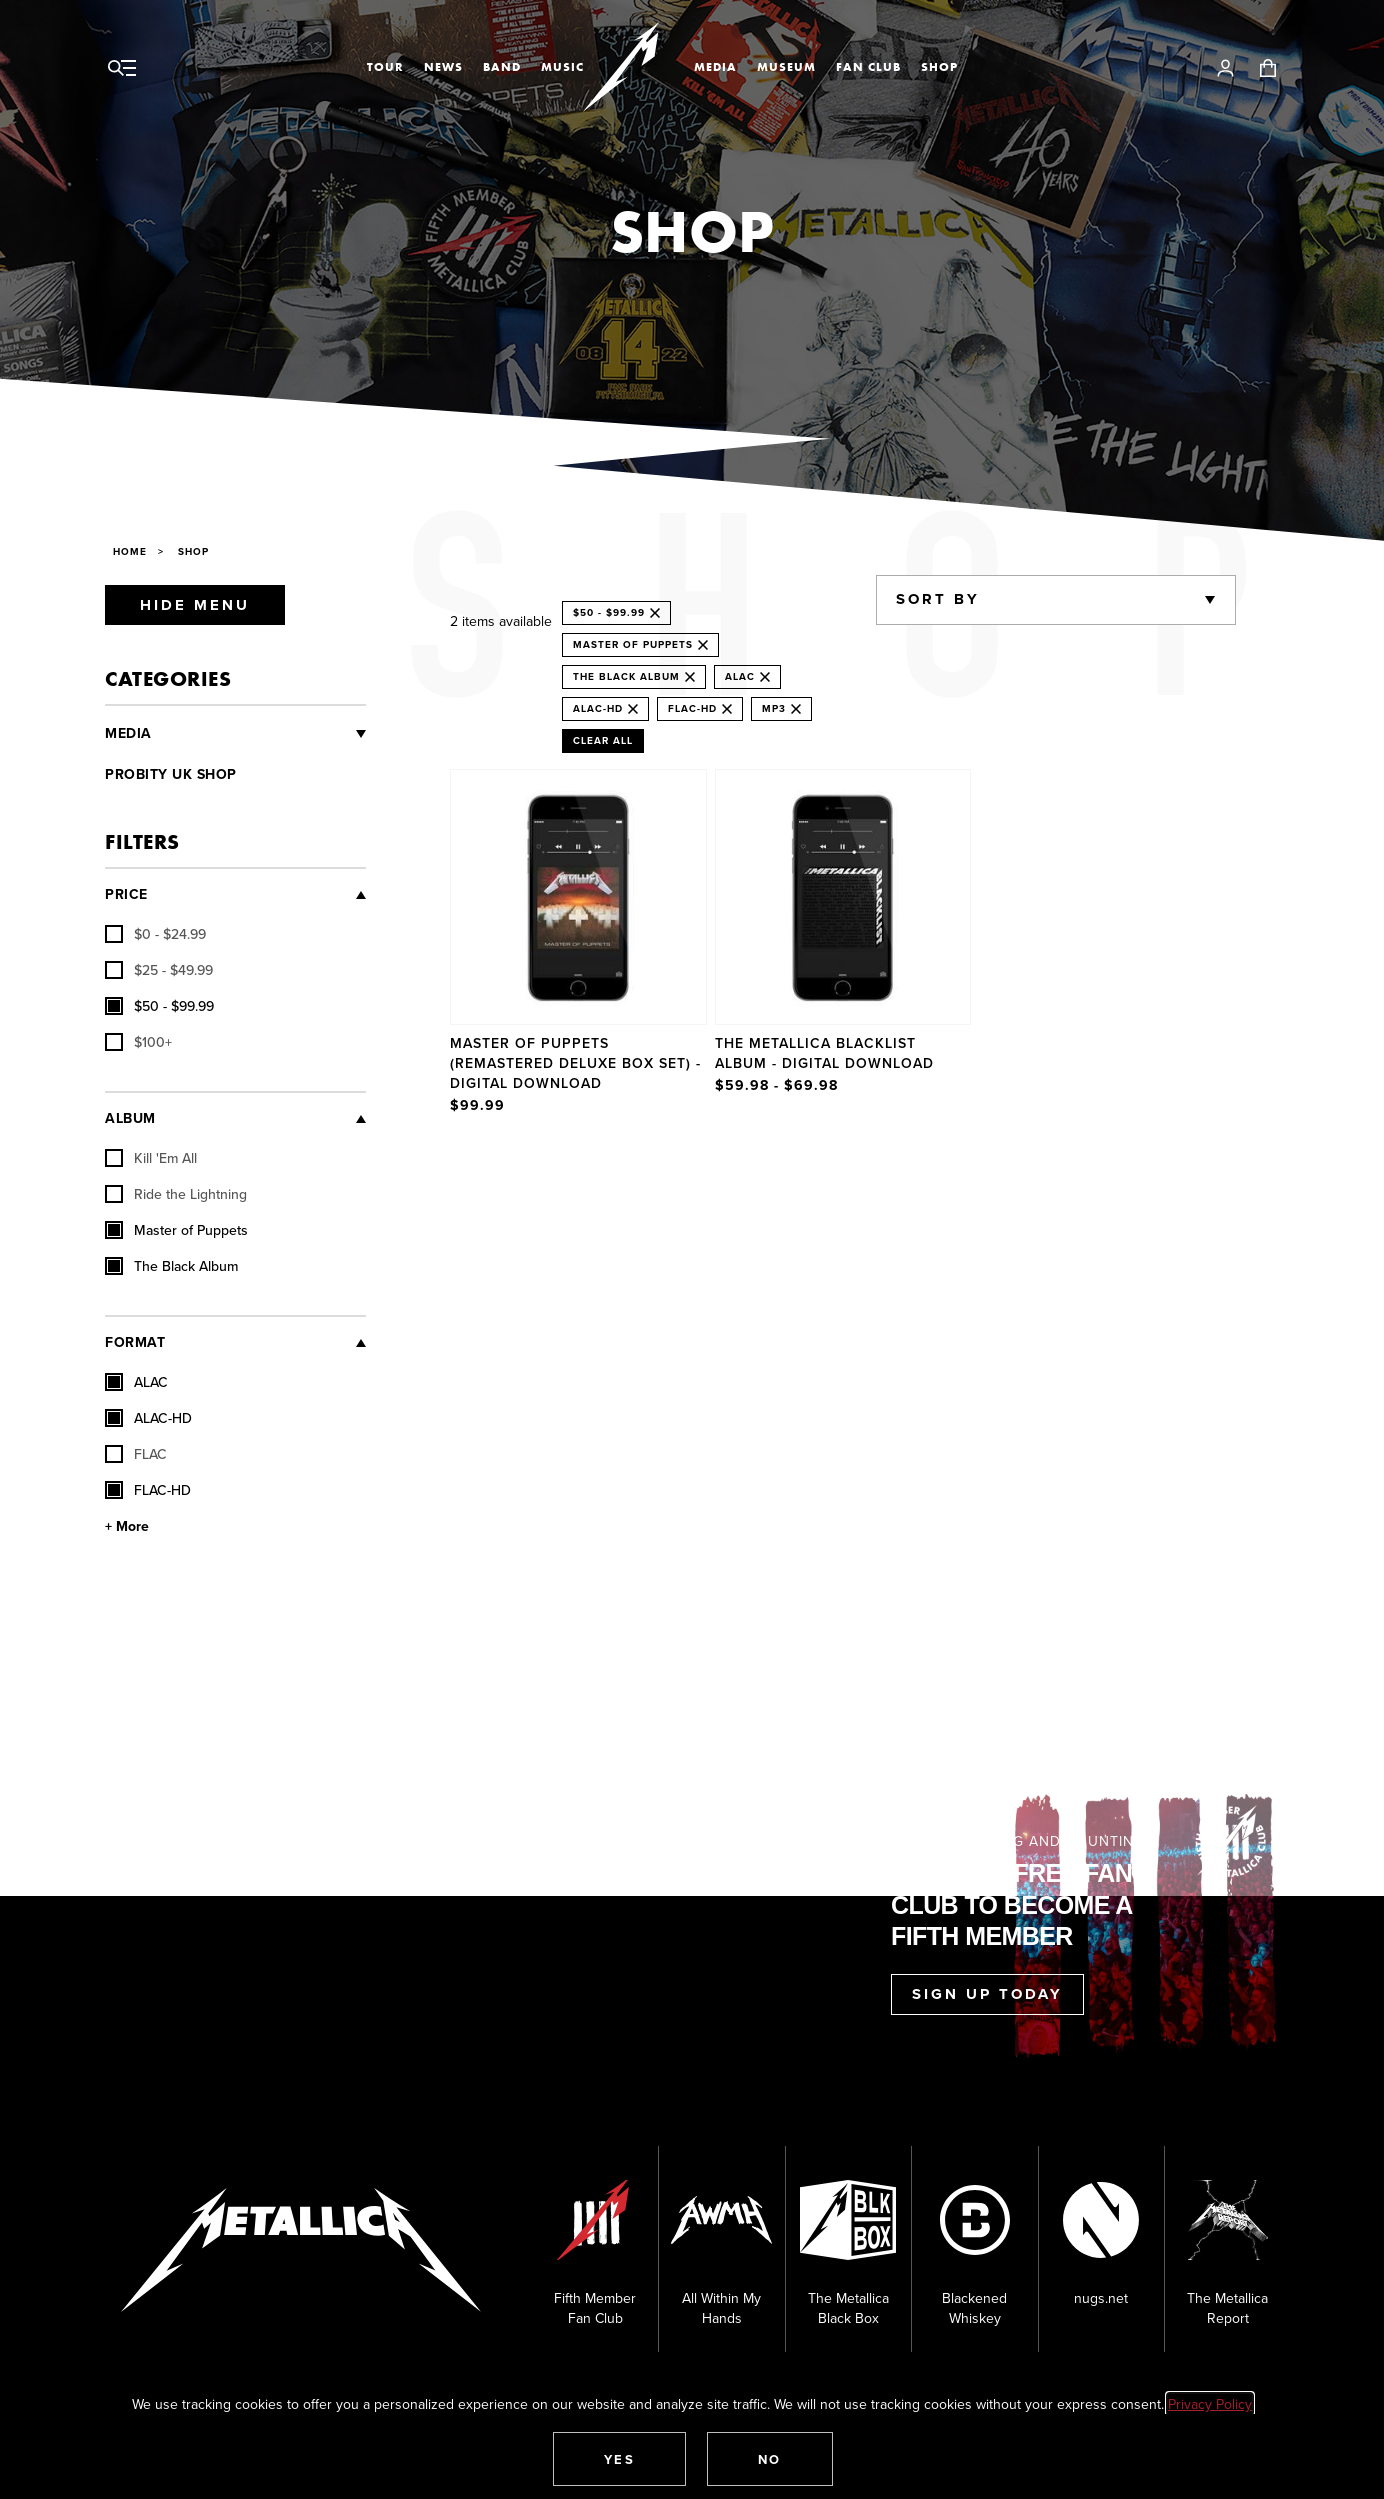  Describe the element at coordinates (786, 67) in the screenshot. I see `Museum` at that location.